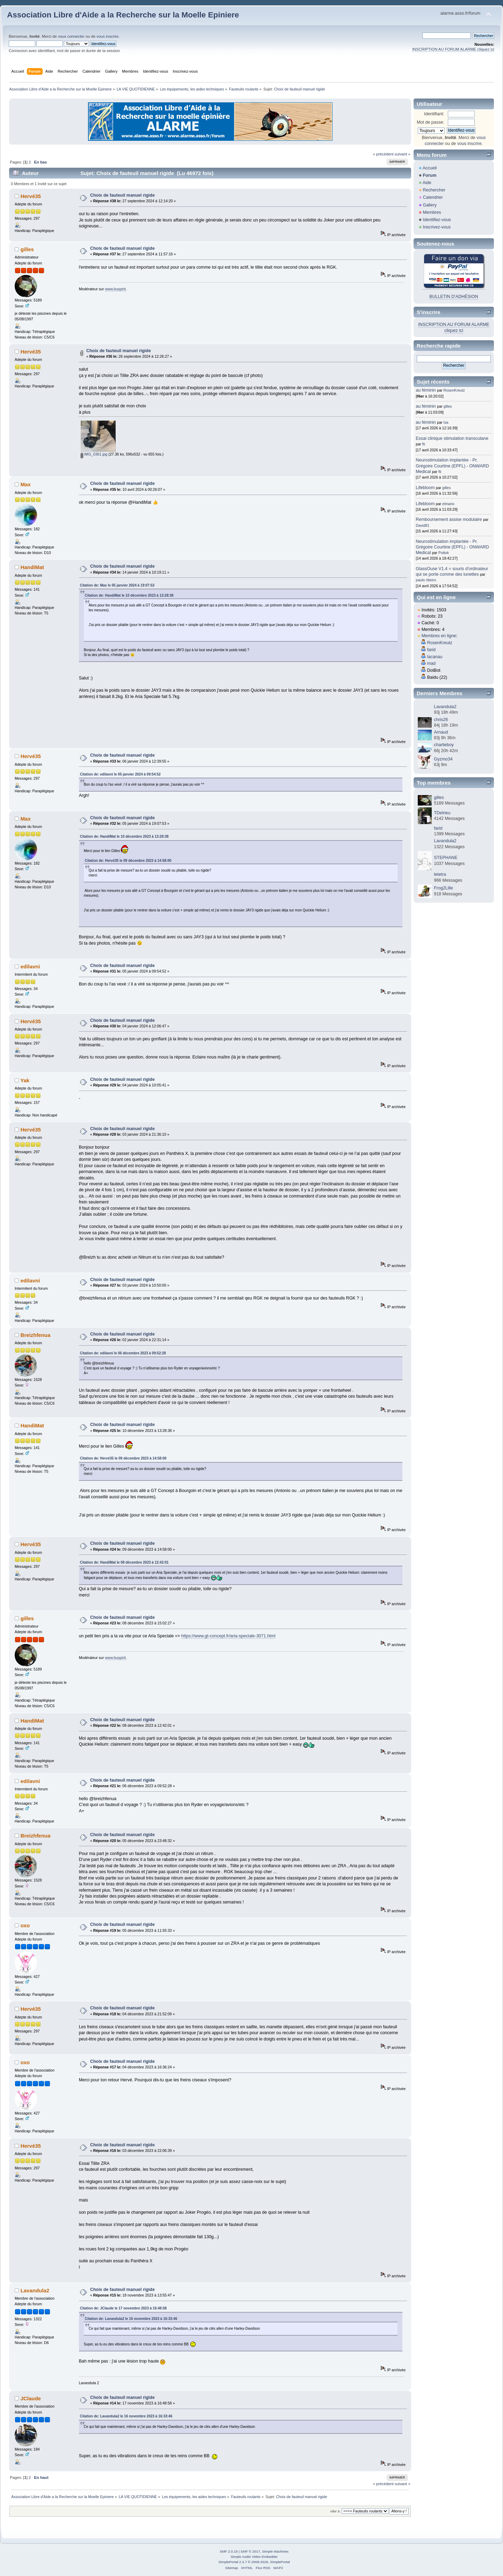 Image resolution: width=503 pixels, height=2576 pixels. I want to click on Yak, so click(24, 1080).